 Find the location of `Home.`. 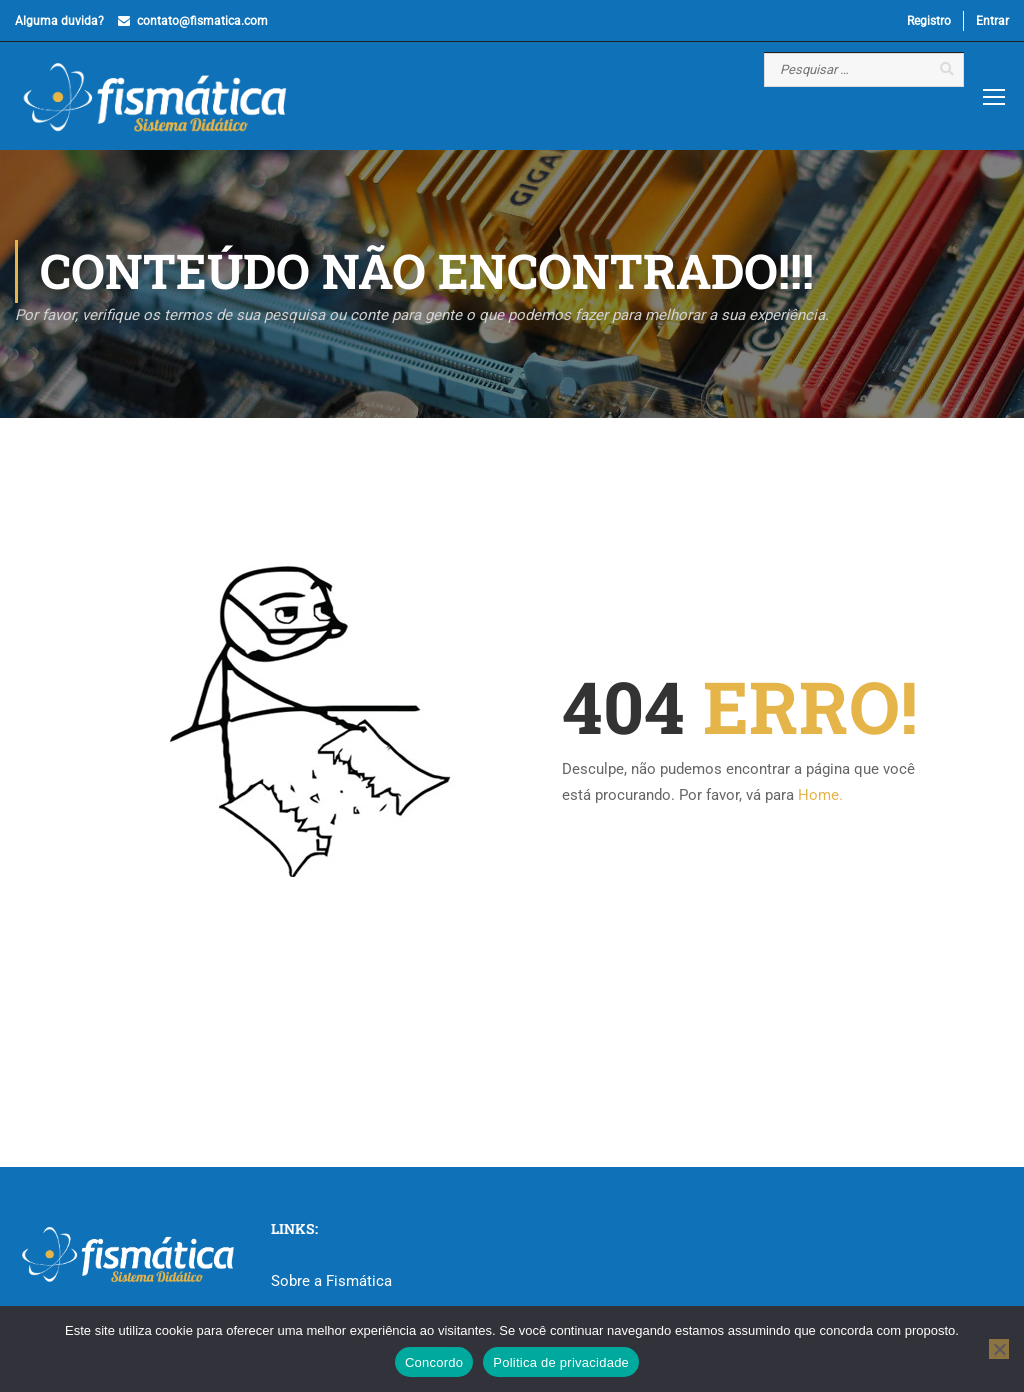

Home. is located at coordinates (820, 795).